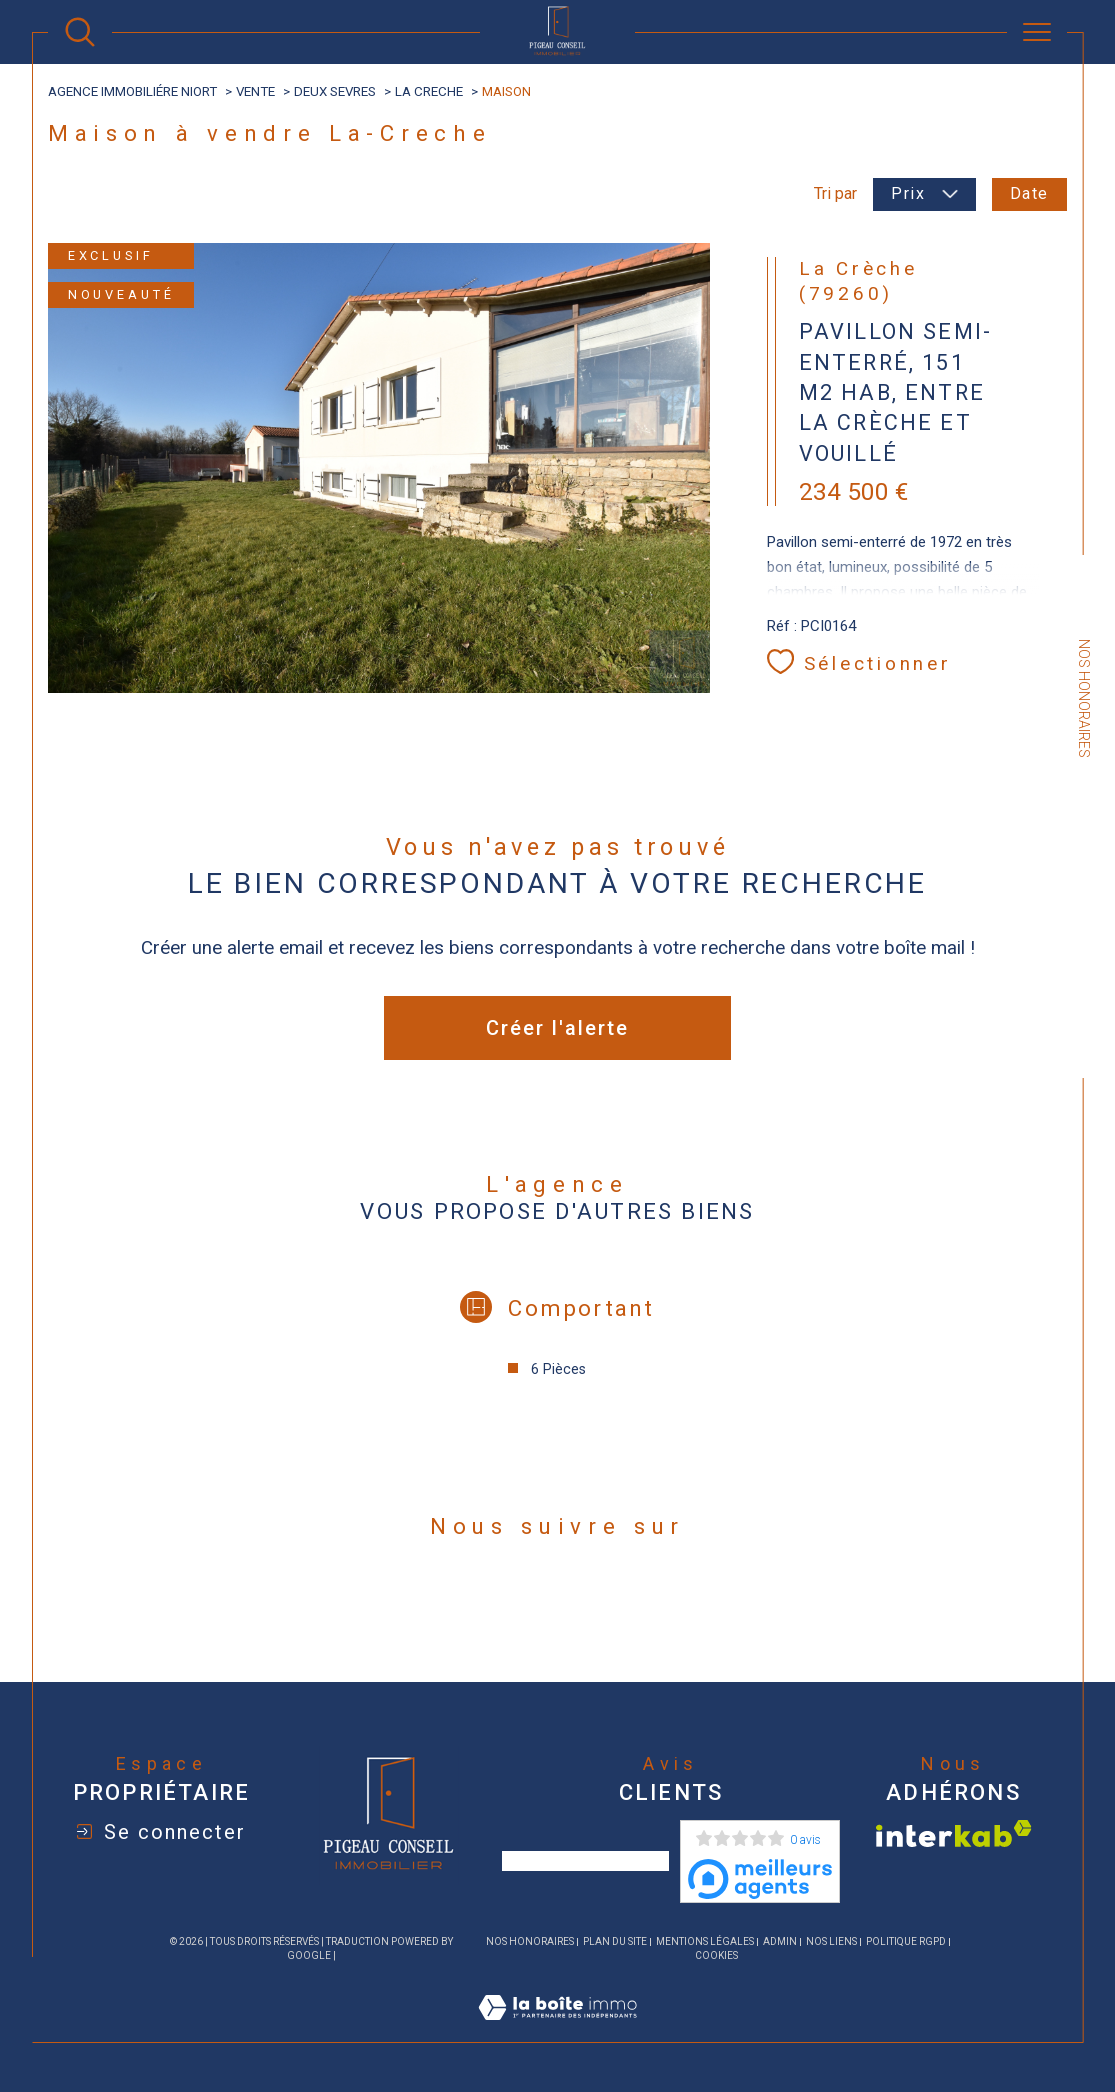 This screenshot has width=1115, height=2092. Describe the element at coordinates (132, 91) in the screenshot. I see `agence immobiliére Niort` at that location.